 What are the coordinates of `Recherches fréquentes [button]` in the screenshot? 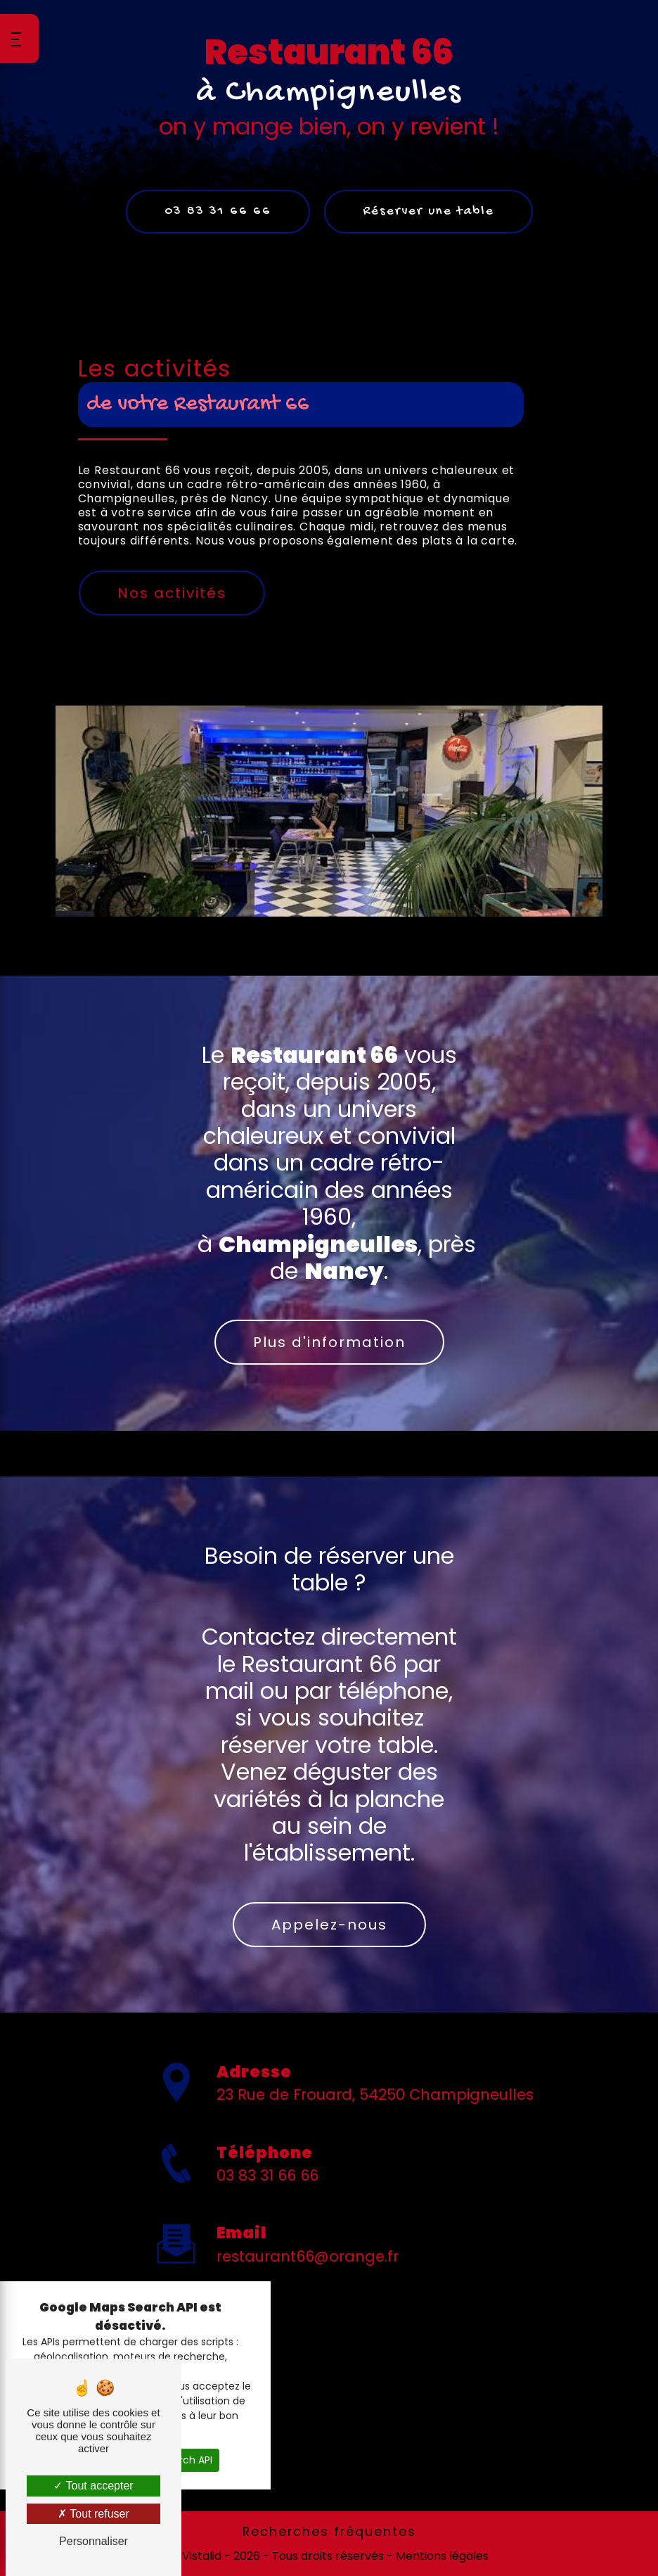 It's located at (329, 2531).